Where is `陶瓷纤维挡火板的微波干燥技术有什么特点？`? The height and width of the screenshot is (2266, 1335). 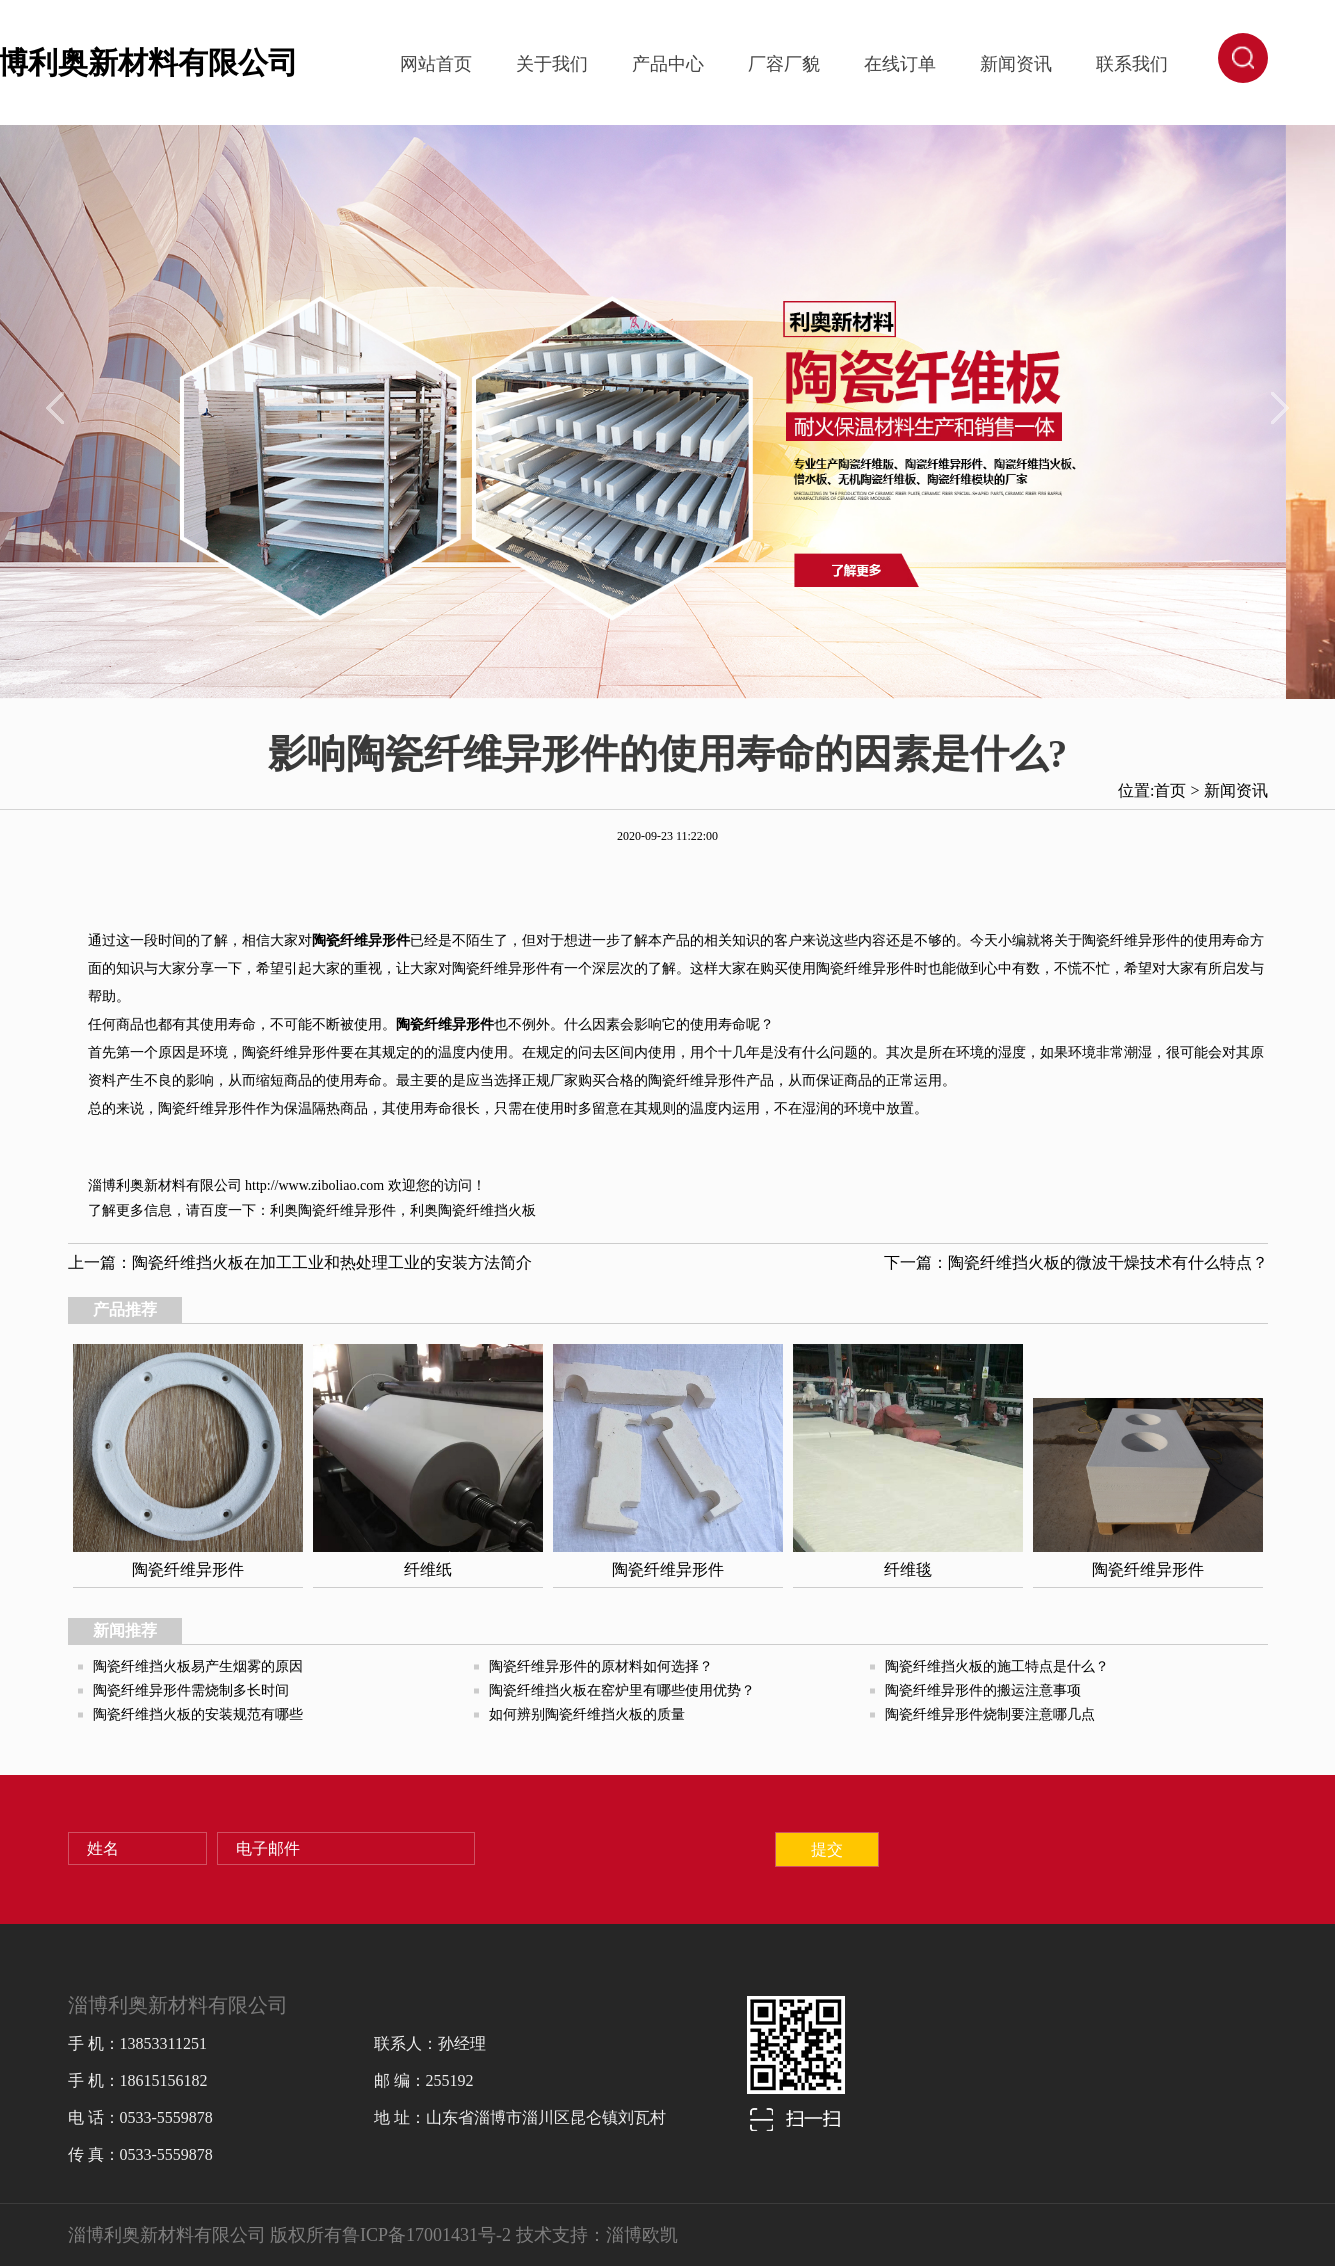
陶瓷纤维挡火板的微波干燥技术有什么特点？ is located at coordinates (1108, 1262).